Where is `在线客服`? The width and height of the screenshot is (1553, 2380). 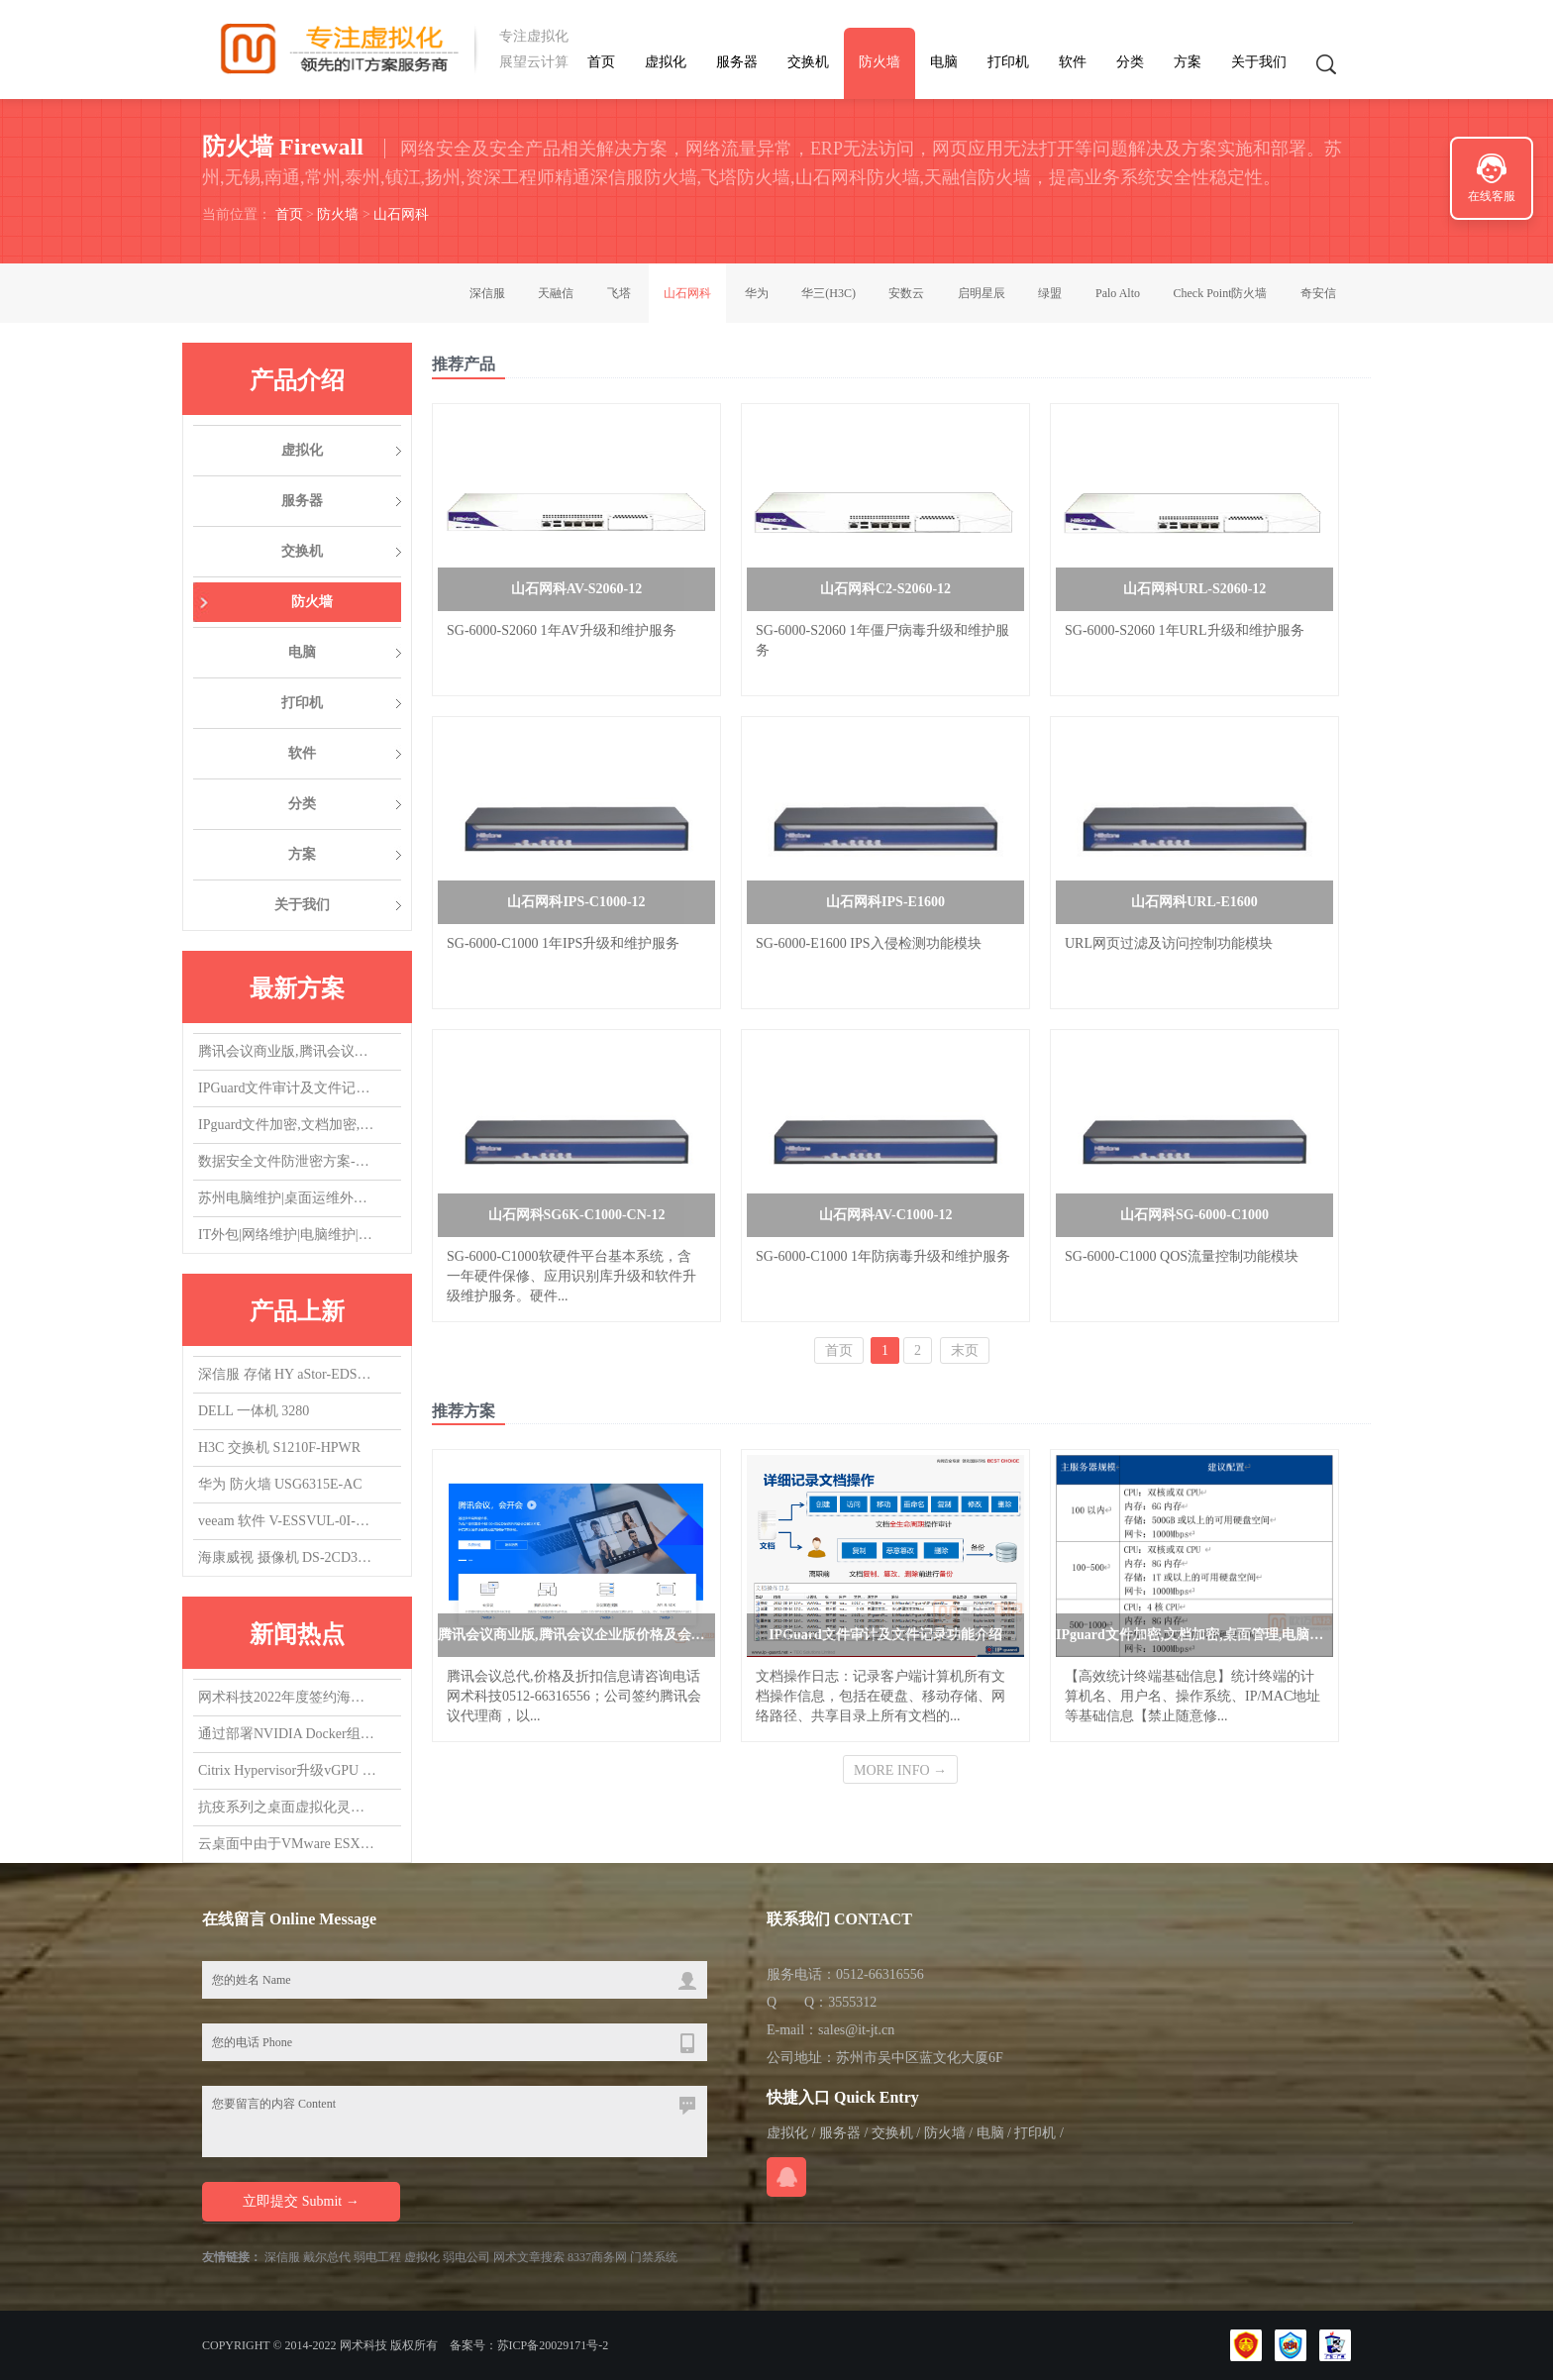 在线客服 is located at coordinates (1491, 196).